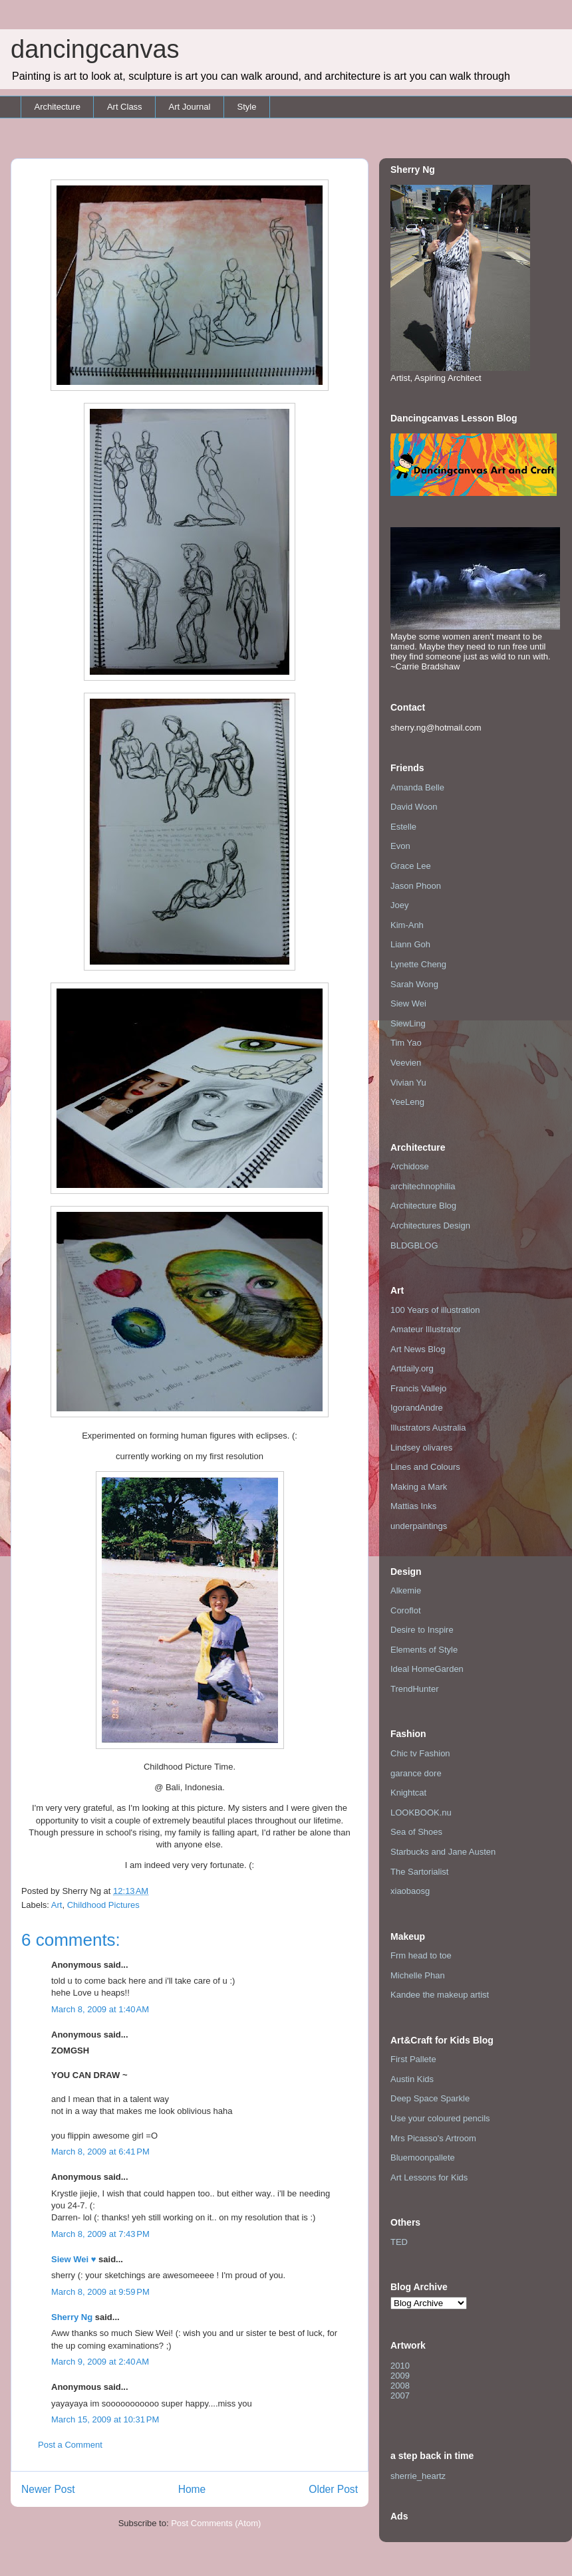  Describe the element at coordinates (408, 1083) in the screenshot. I see `Vivian Yu` at that location.